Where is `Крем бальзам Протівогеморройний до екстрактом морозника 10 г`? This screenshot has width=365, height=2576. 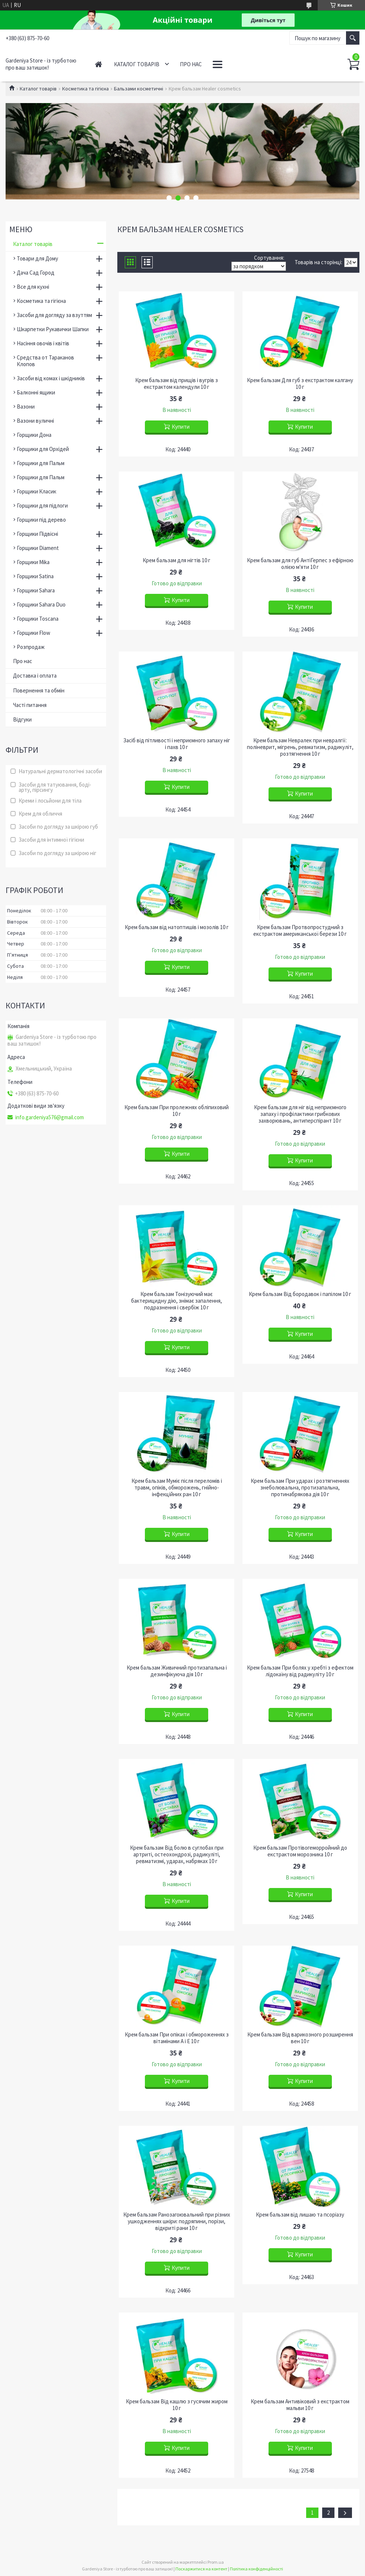 Крем бальзам Протівогеморройний до екстрактом морозника 10 г is located at coordinates (300, 1851).